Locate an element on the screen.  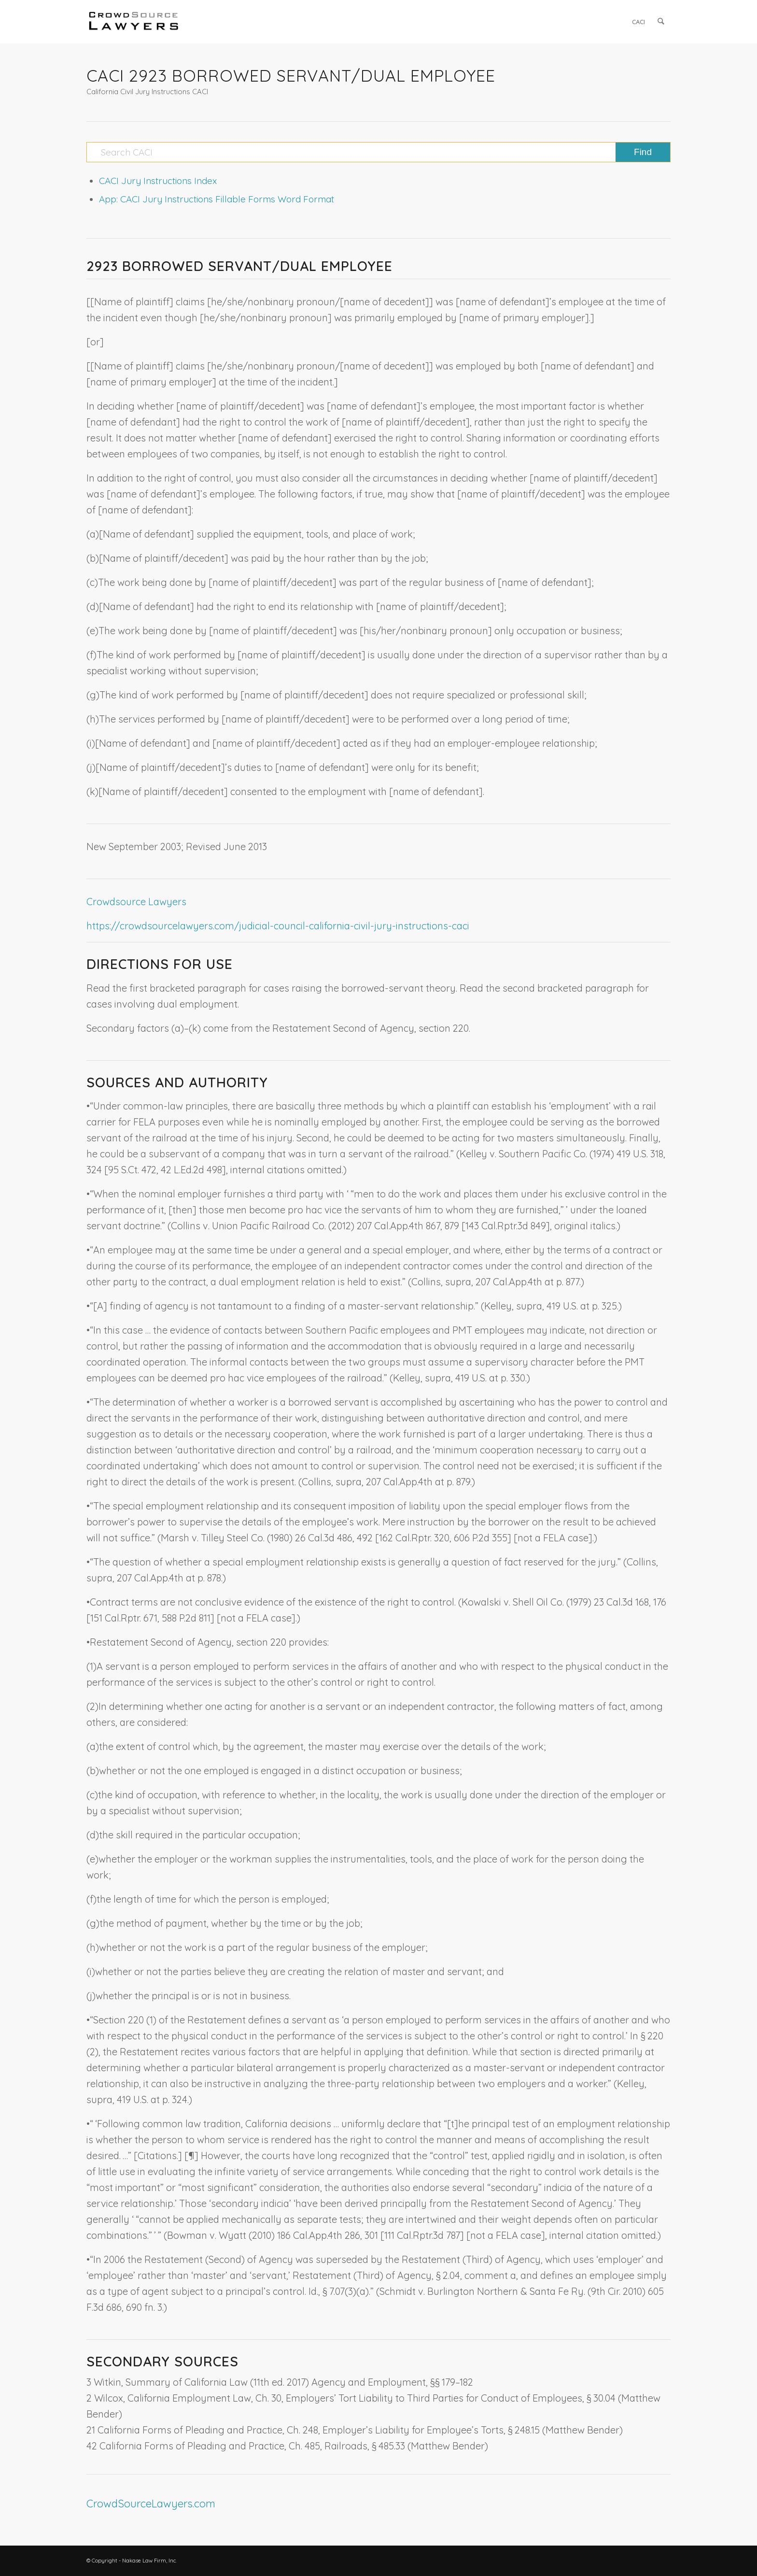
CACI Jury Instructions Index is located at coordinates (158, 180).